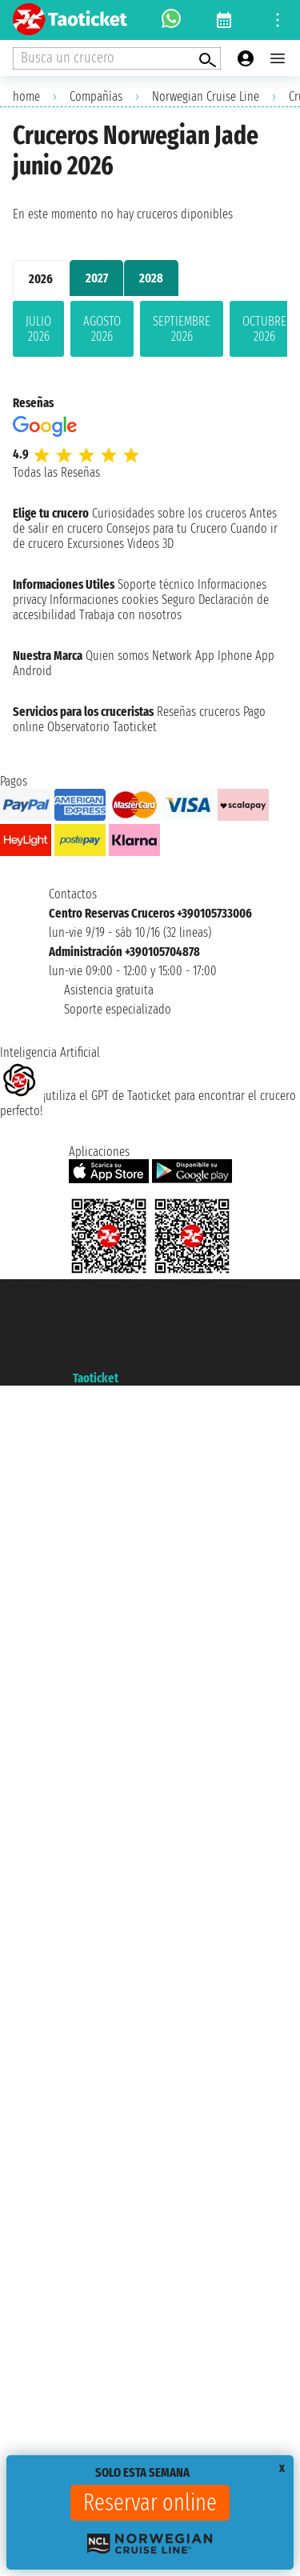  I want to click on octubre 2026, so click(264, 329).